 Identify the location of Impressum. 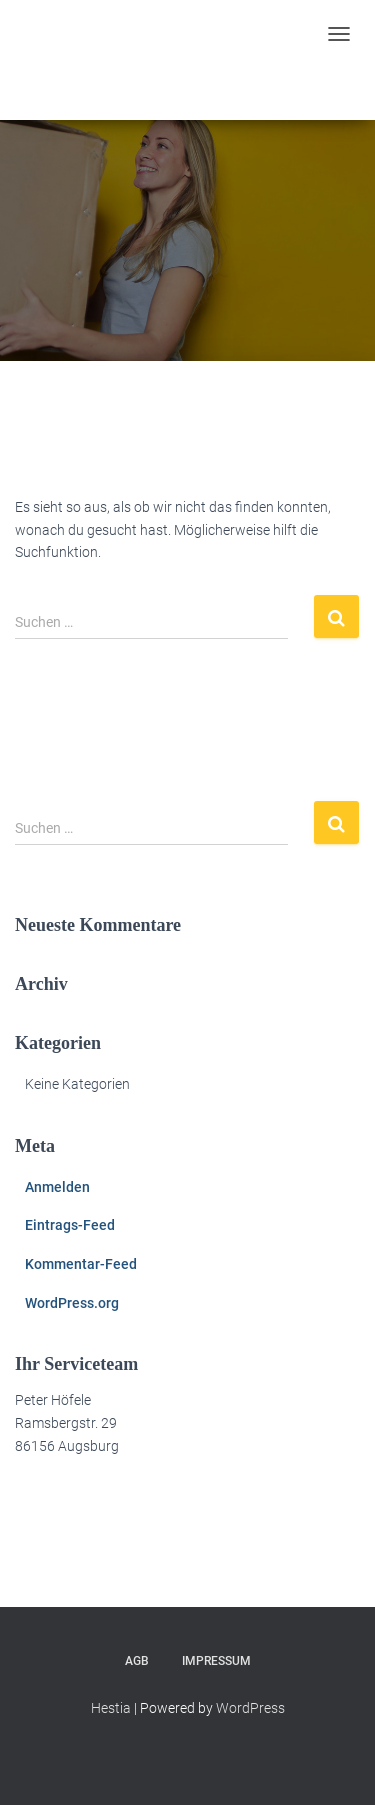
(216, 1661).